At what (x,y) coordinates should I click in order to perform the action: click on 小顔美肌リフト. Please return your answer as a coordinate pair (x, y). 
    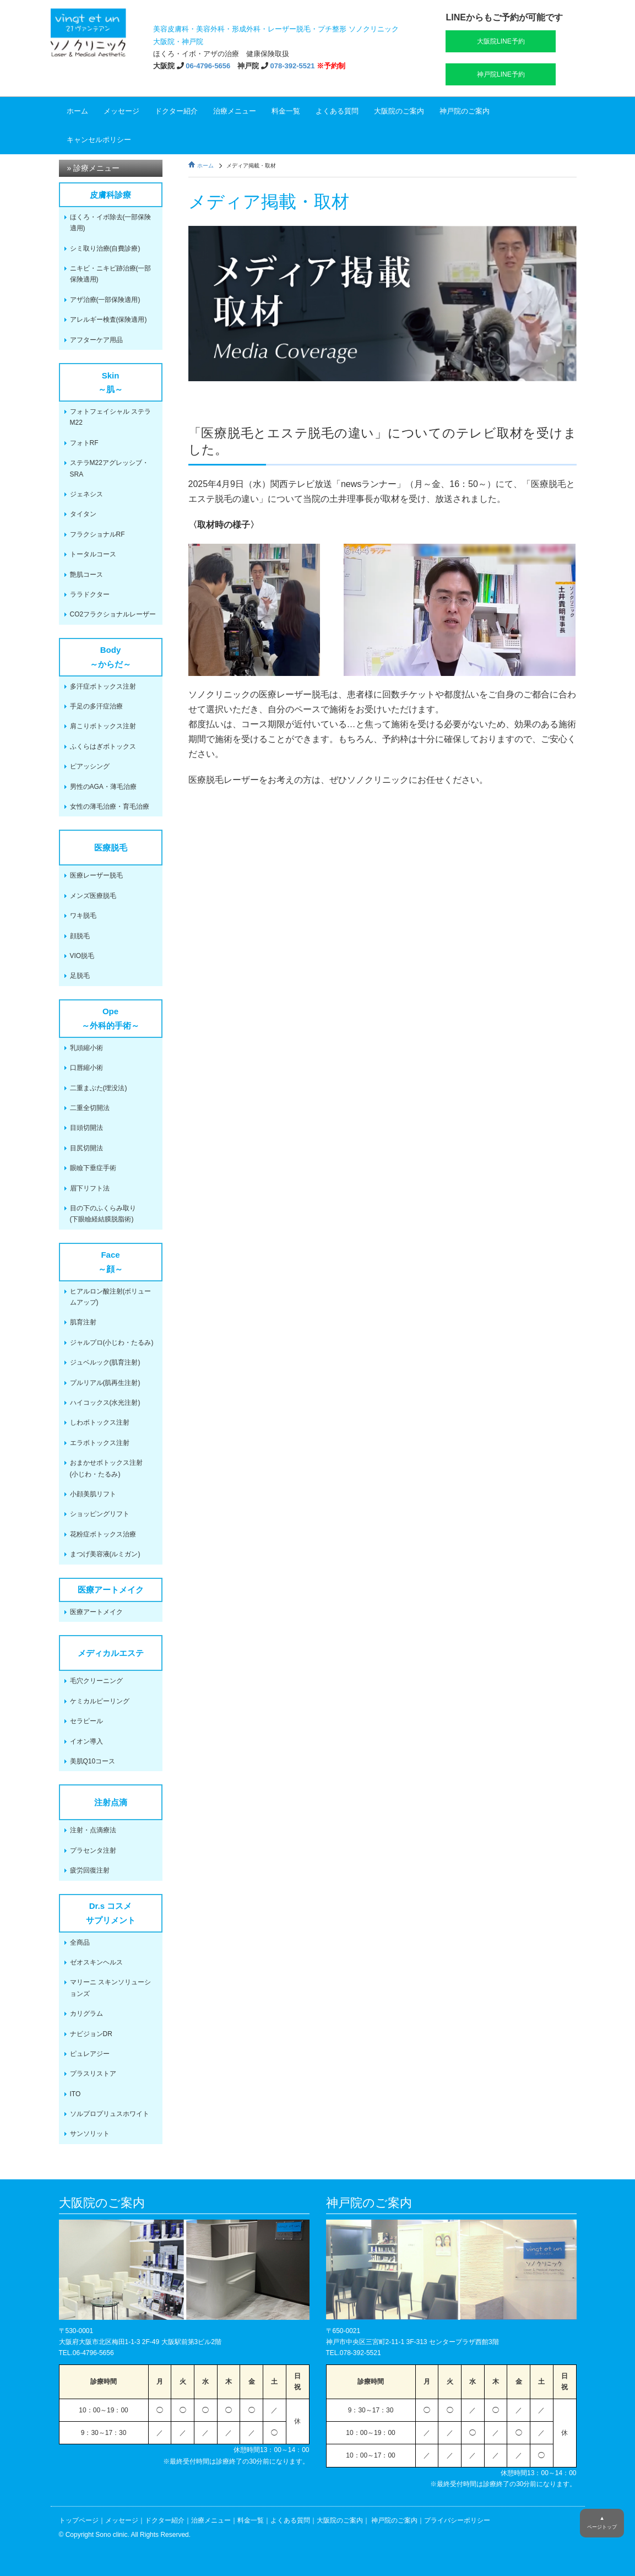
    Looking at the image, I should click on (93, 1494).